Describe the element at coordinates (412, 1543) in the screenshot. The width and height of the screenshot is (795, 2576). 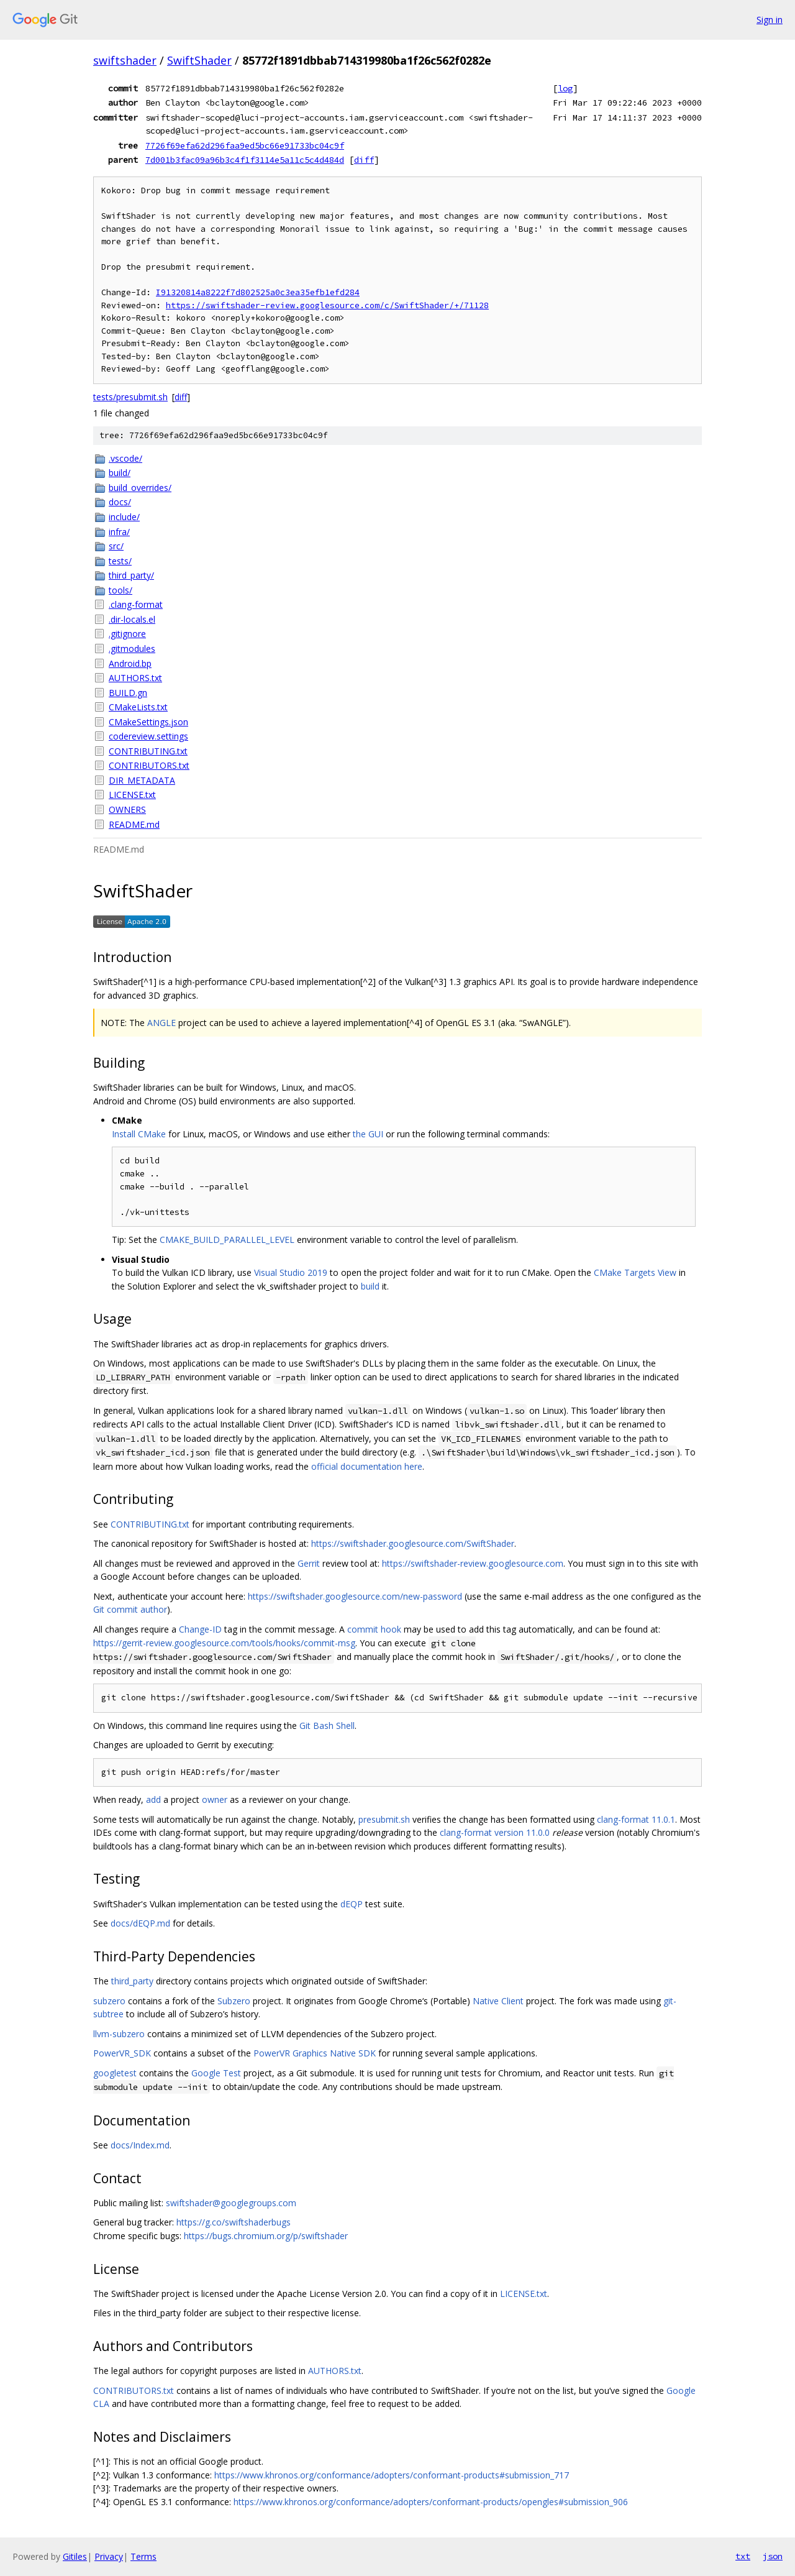
I see `https://swiftshader.googlesource.com/SwiftShader` at that location.